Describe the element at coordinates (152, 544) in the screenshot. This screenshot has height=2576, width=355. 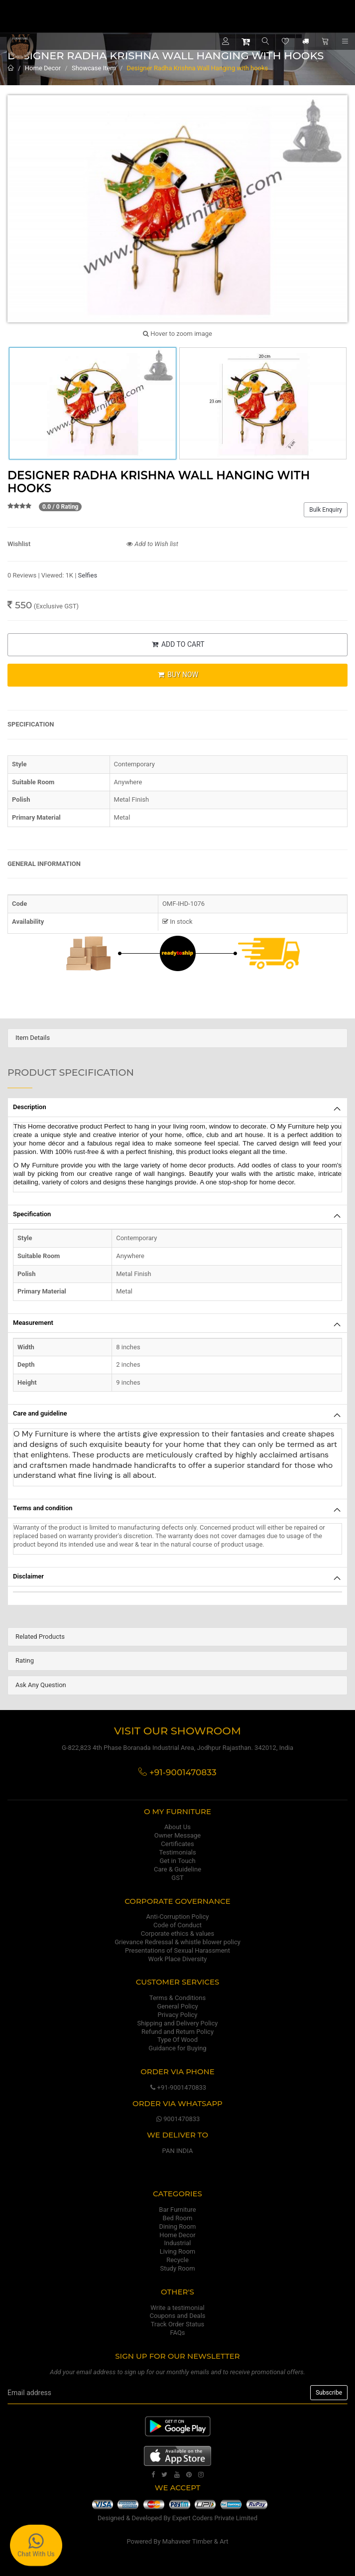
I see `Add to Wish list` at that location.